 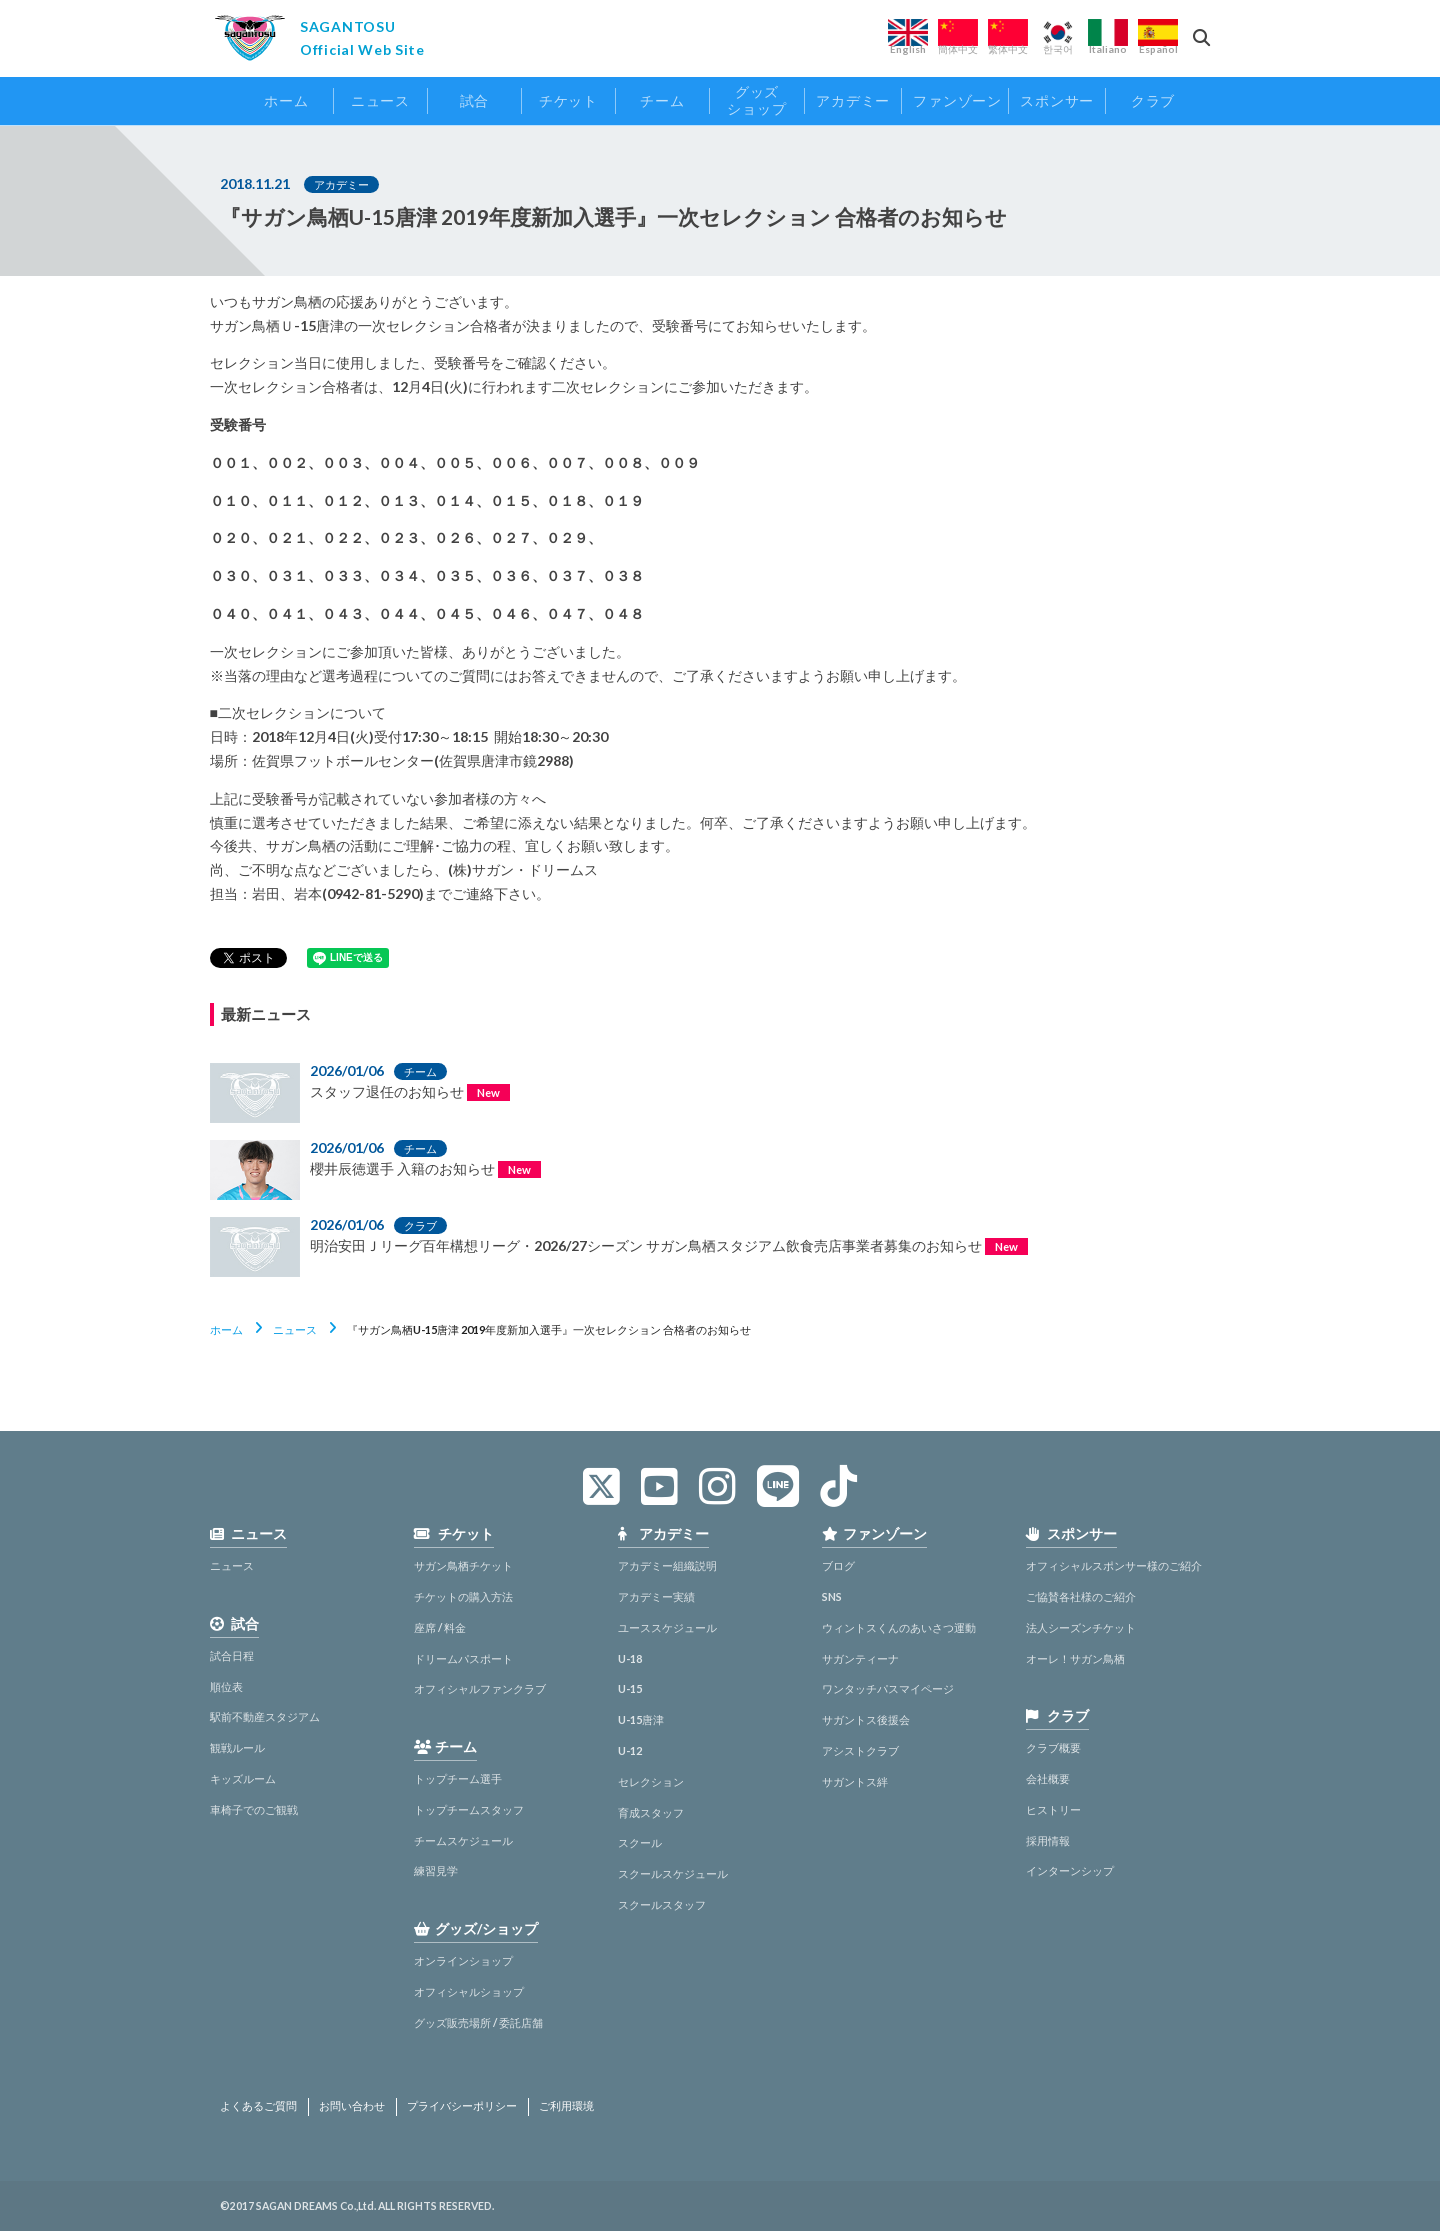 I want to click on 順位表, so click(x=226, y=1686).